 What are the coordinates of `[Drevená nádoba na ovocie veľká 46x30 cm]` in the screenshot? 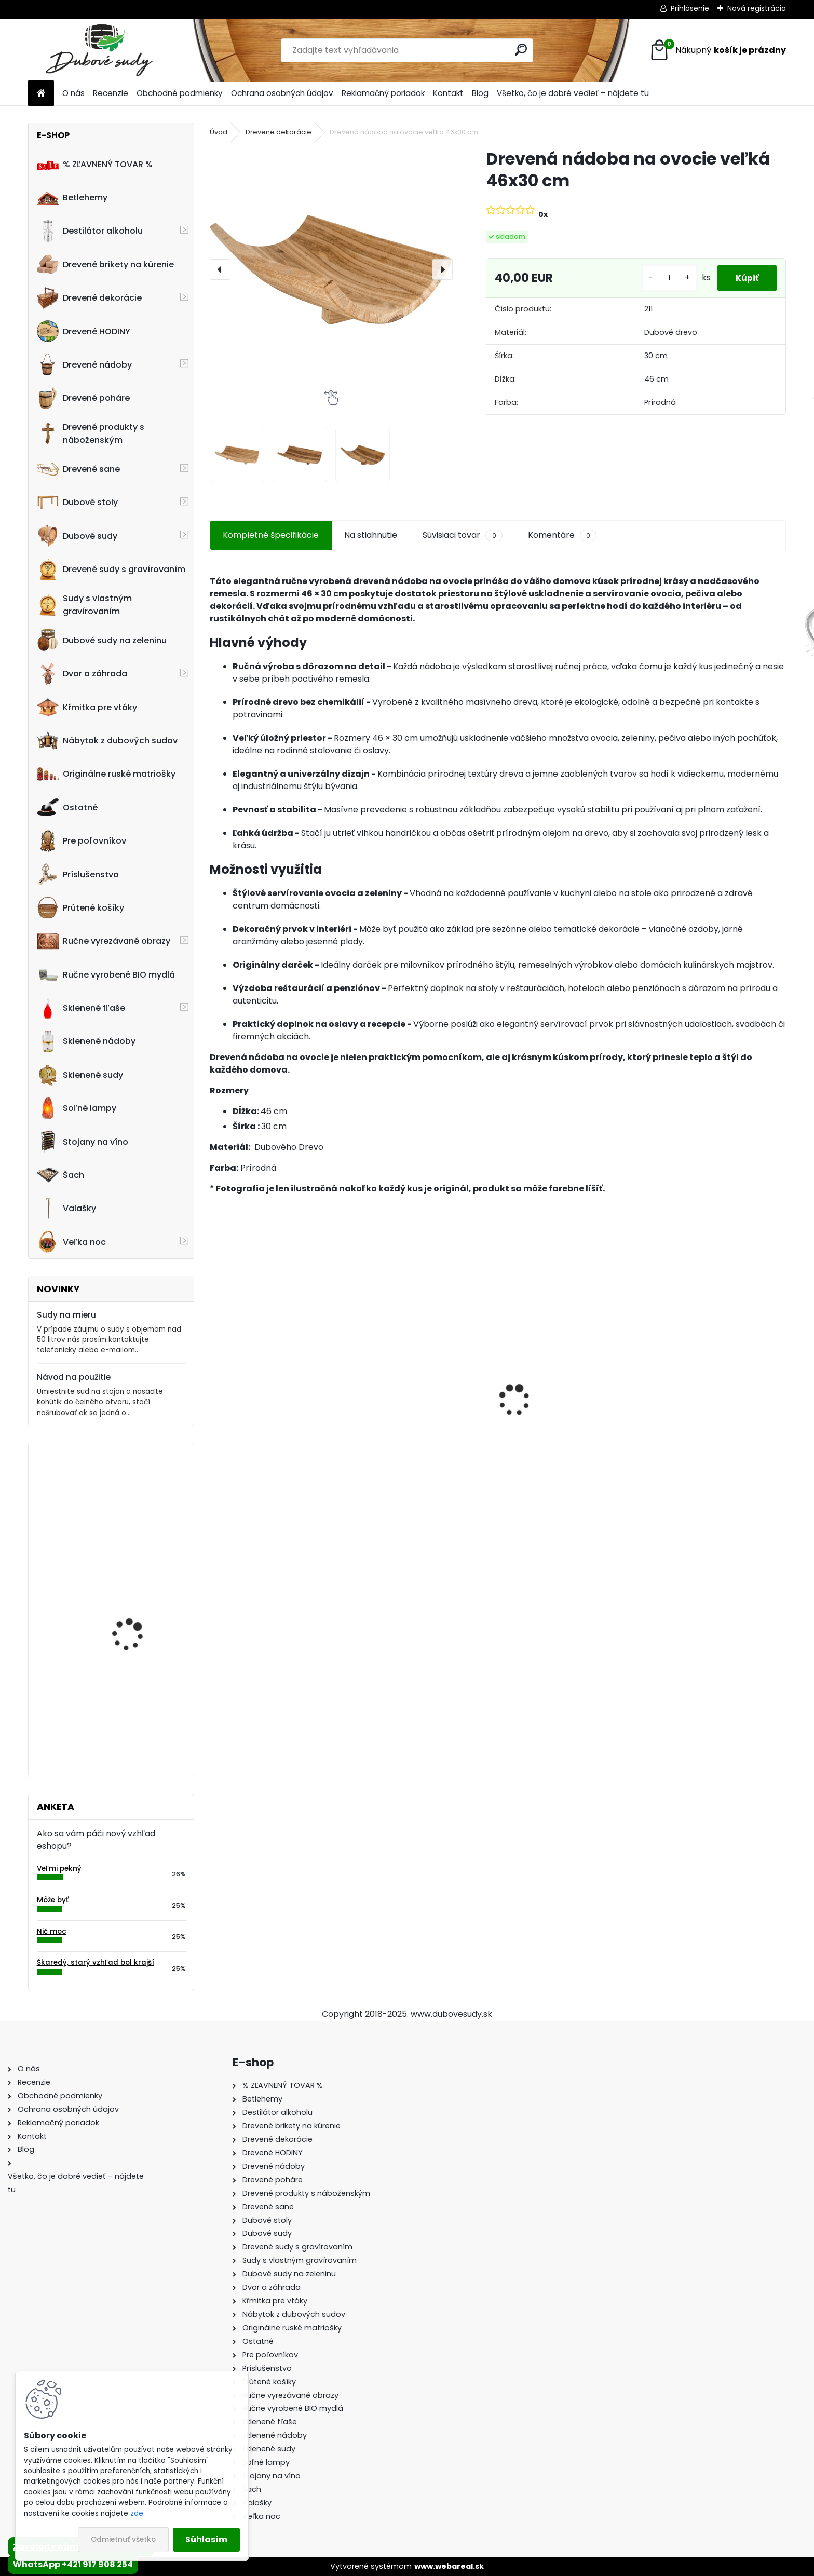 It's located at (331, 269).